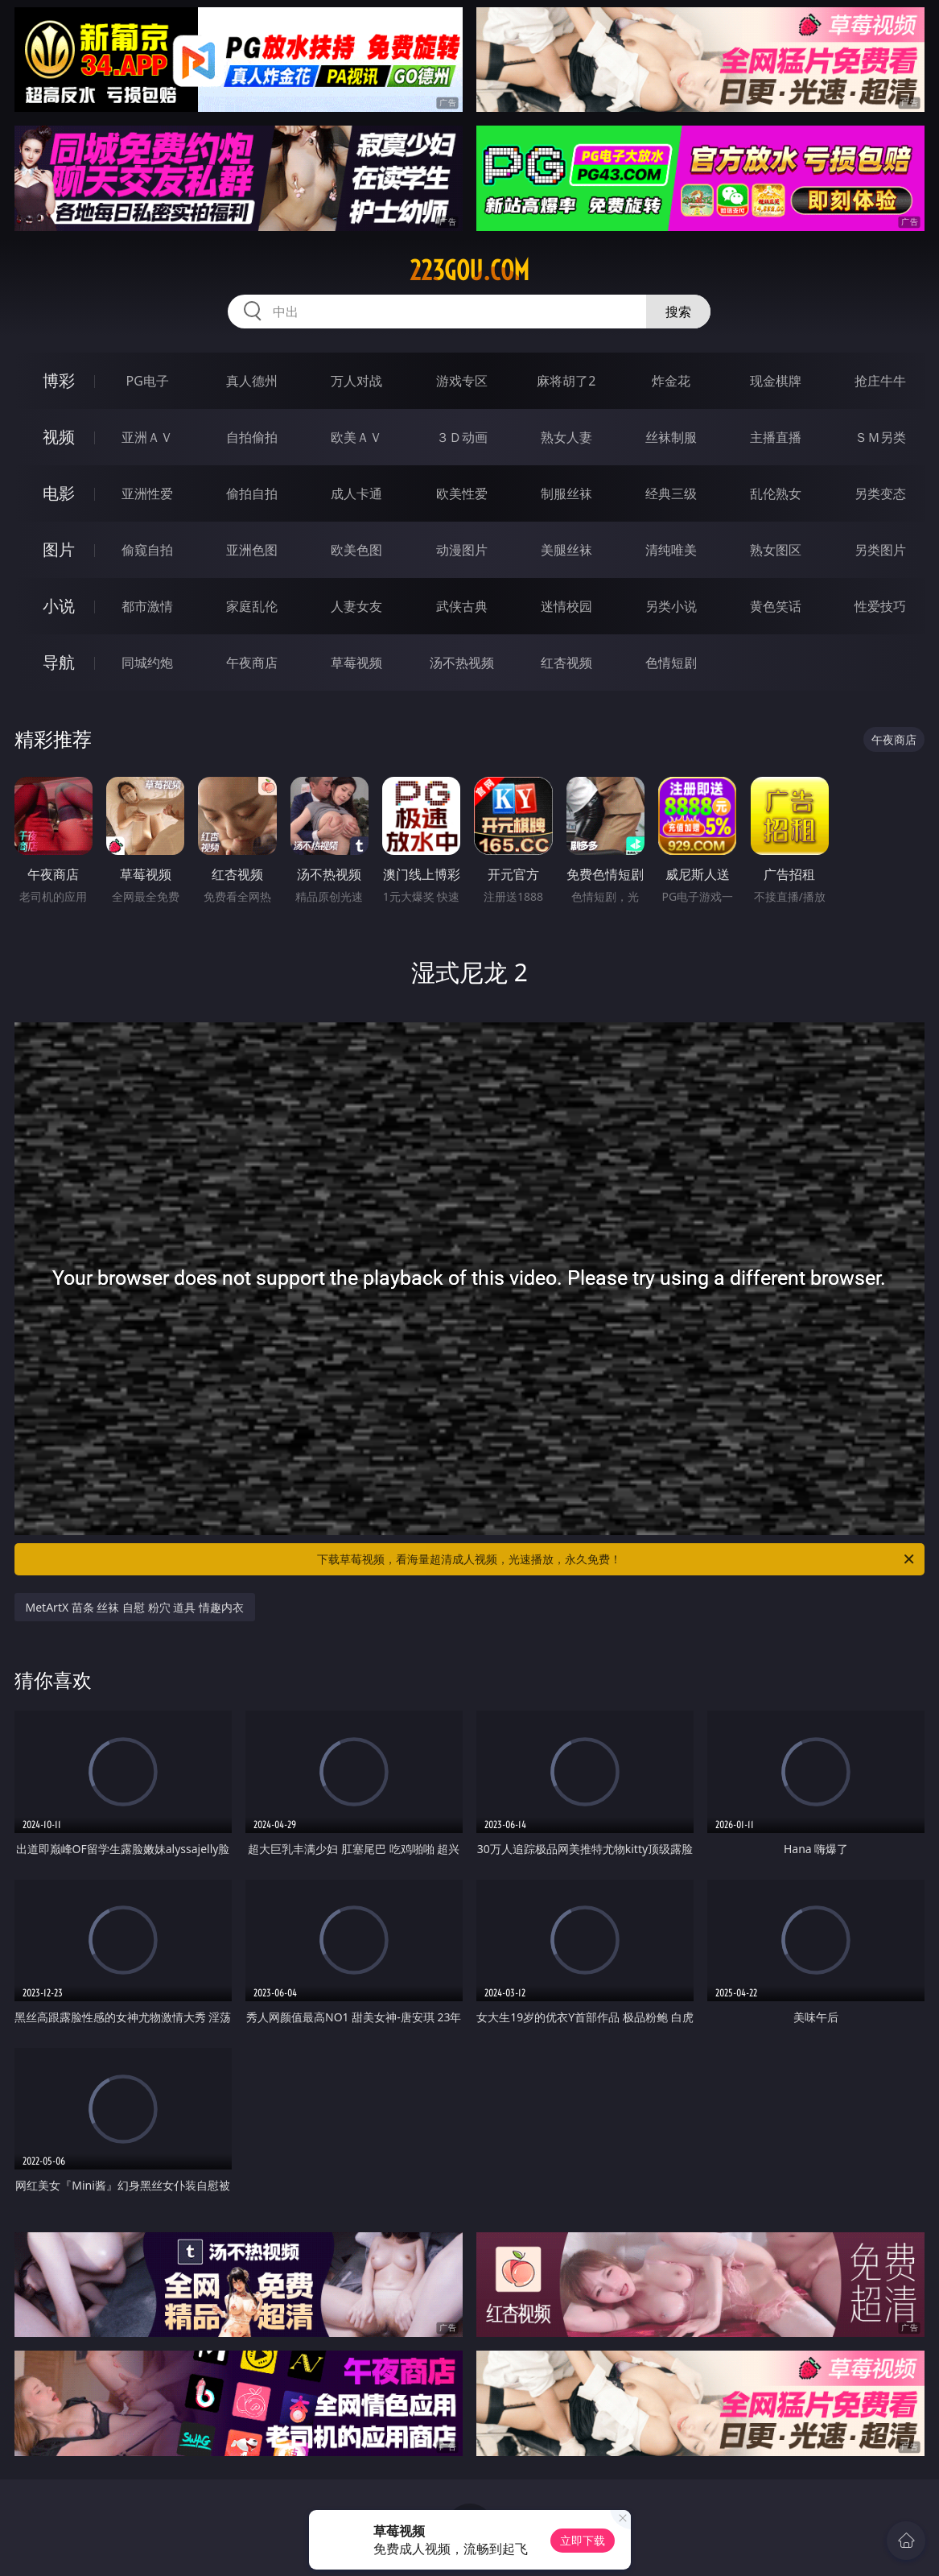 This screenshot has height=2576, width=939. What do you see at coordinates (252, 662) in the screenshot?
I see `午夜商店` at bounding box center [252, 662].